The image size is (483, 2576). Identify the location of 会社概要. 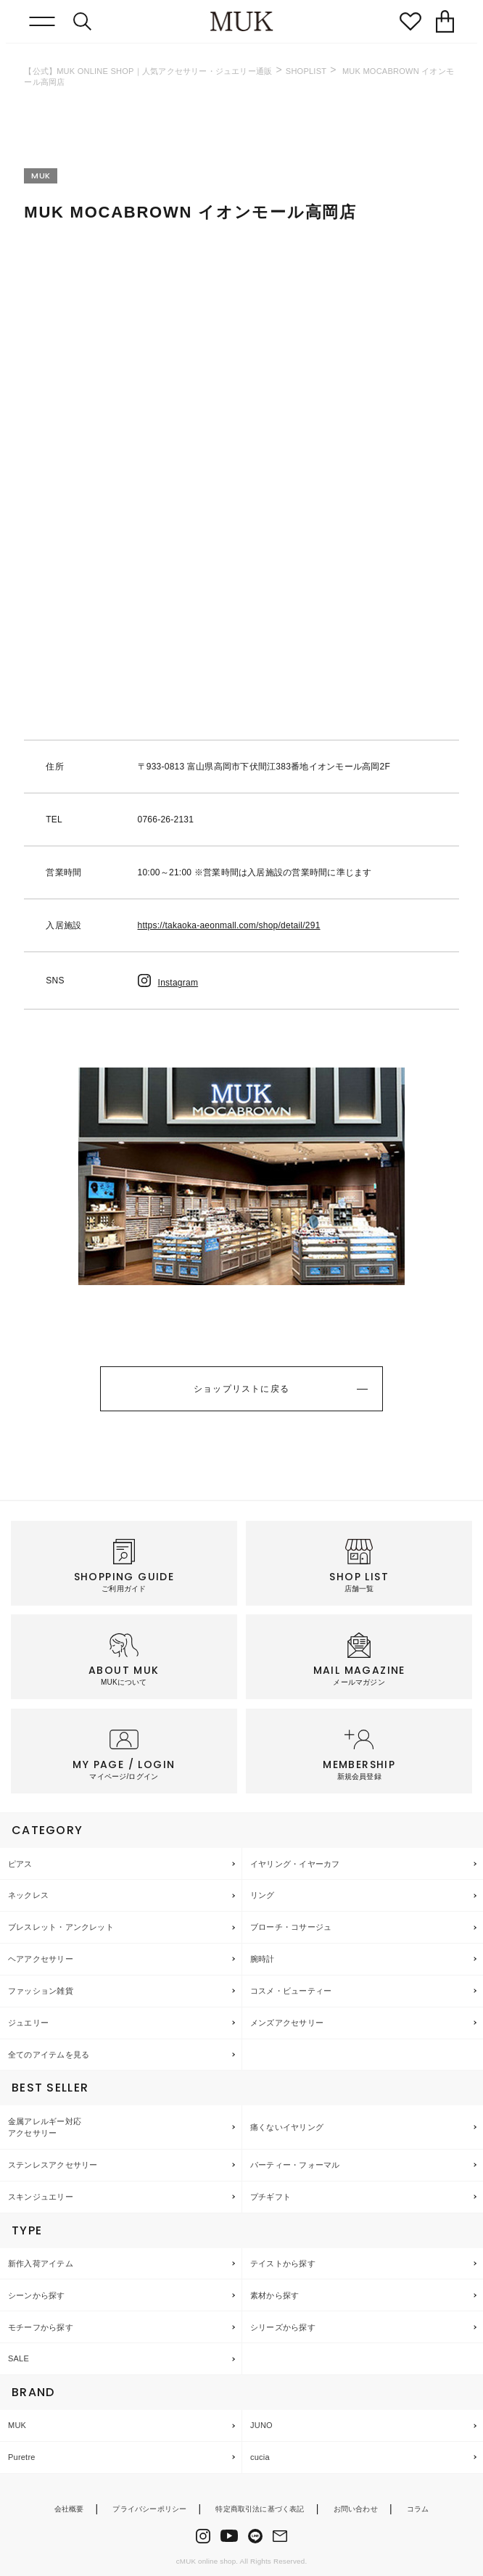
(69, 2509).